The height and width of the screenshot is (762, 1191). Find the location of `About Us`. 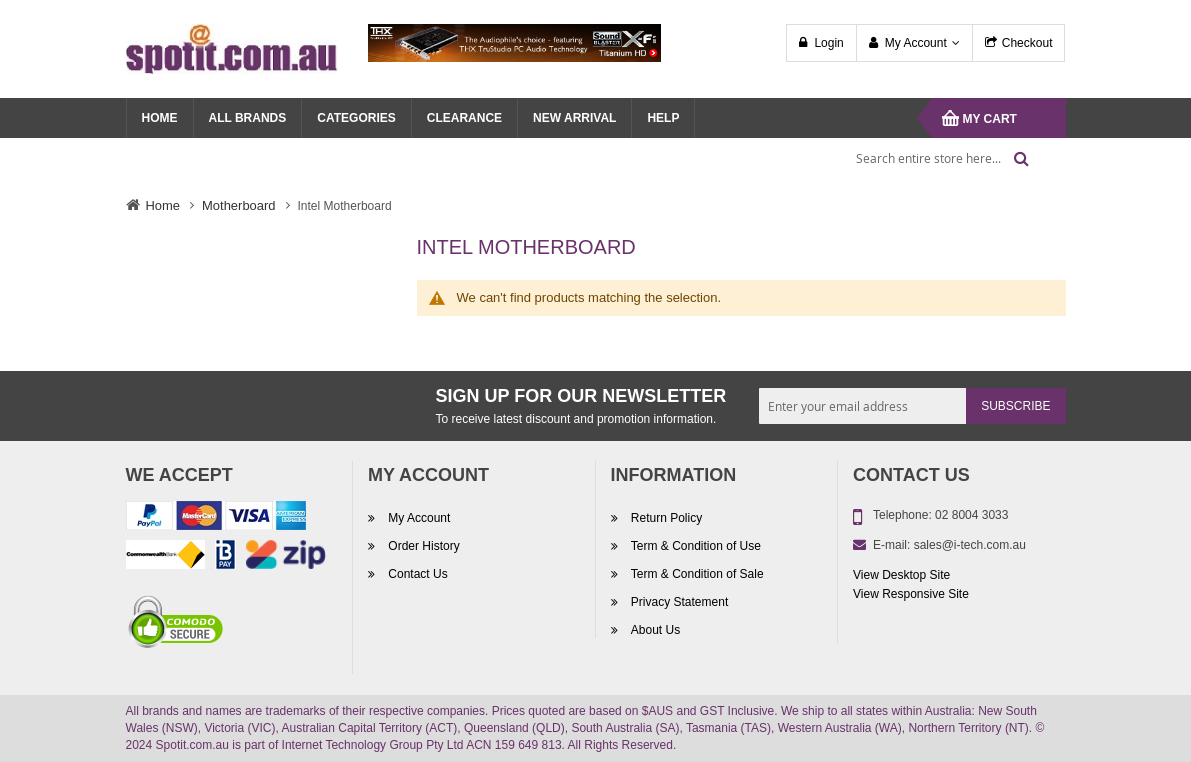

About Us is located at coordinates (654, 630).